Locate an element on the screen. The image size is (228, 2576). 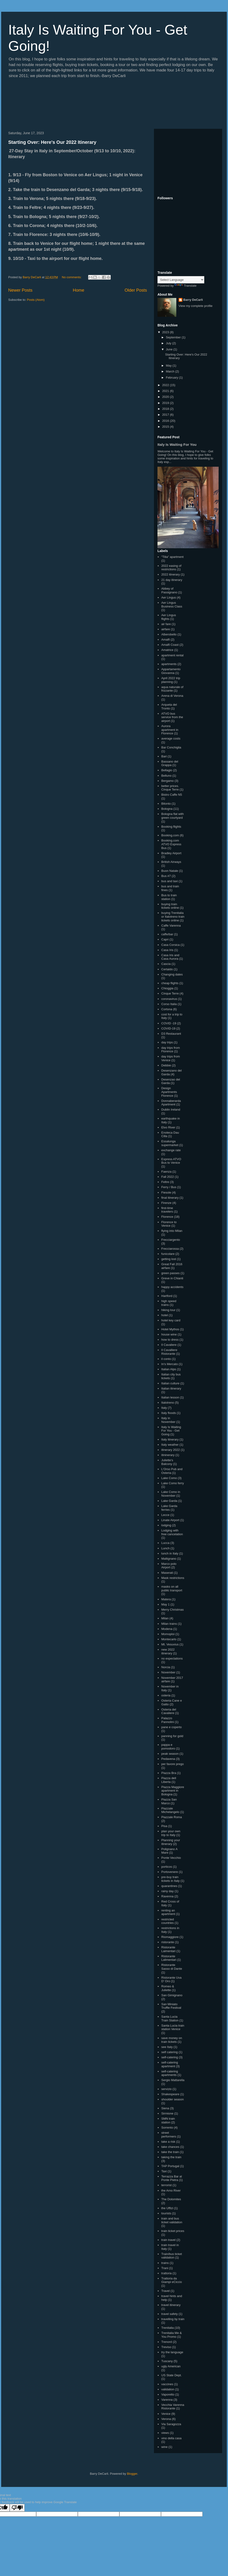
Home is located at coordinates (78, 290).